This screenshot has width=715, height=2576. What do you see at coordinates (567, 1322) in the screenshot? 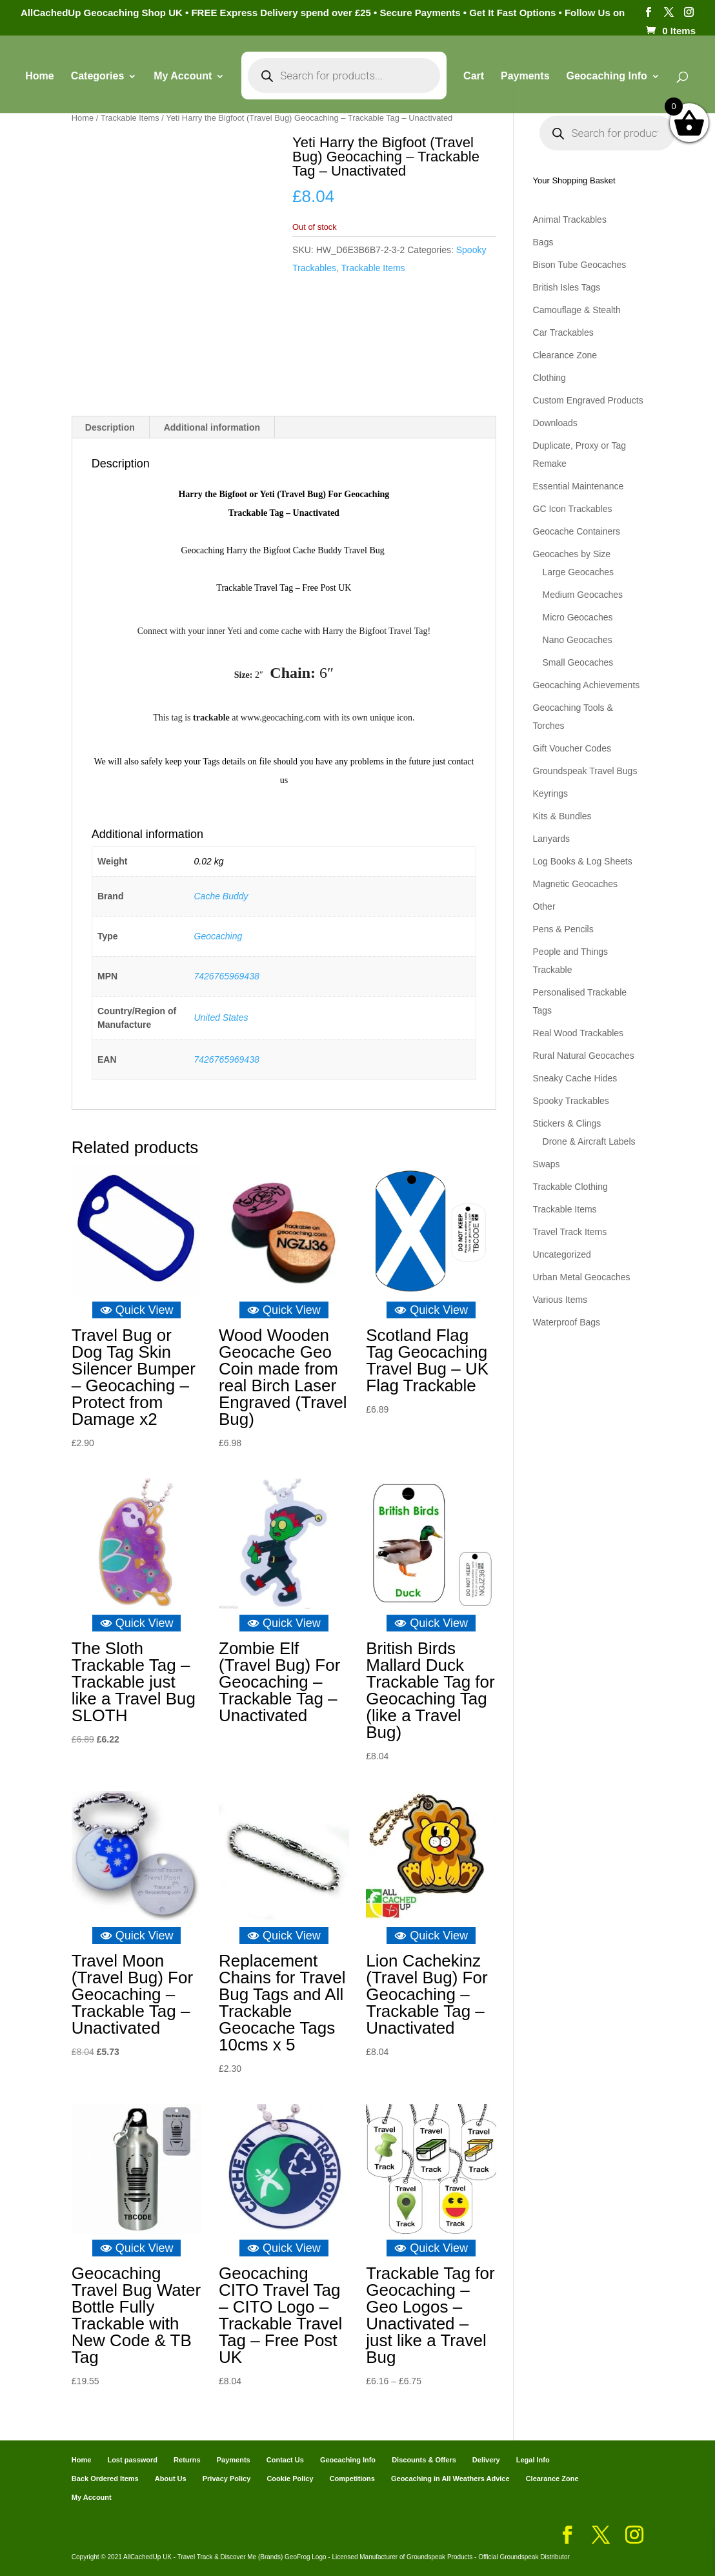
I see `Waterproof Bags` at bounding box center [567, 1322].